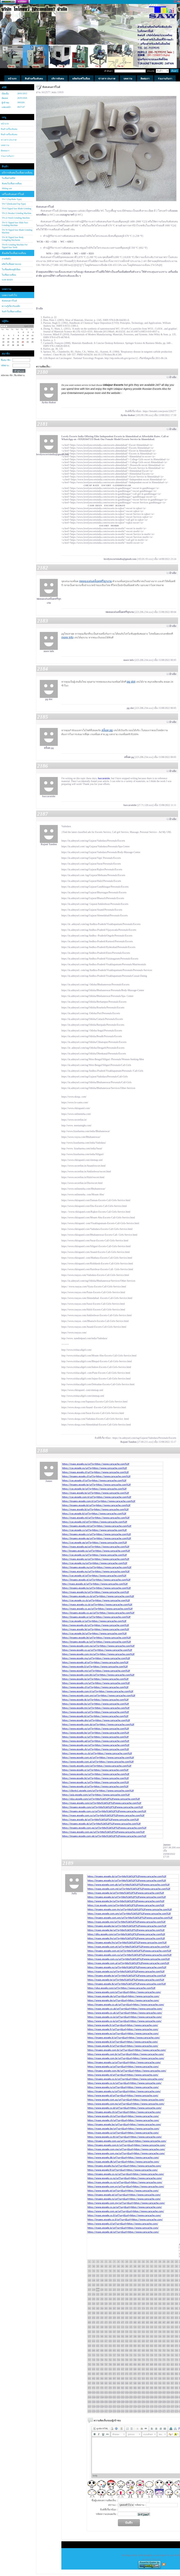  Describe the element at coordinates (9, 295) in the screenshot. I see `บทความทั่วไป` at that location.